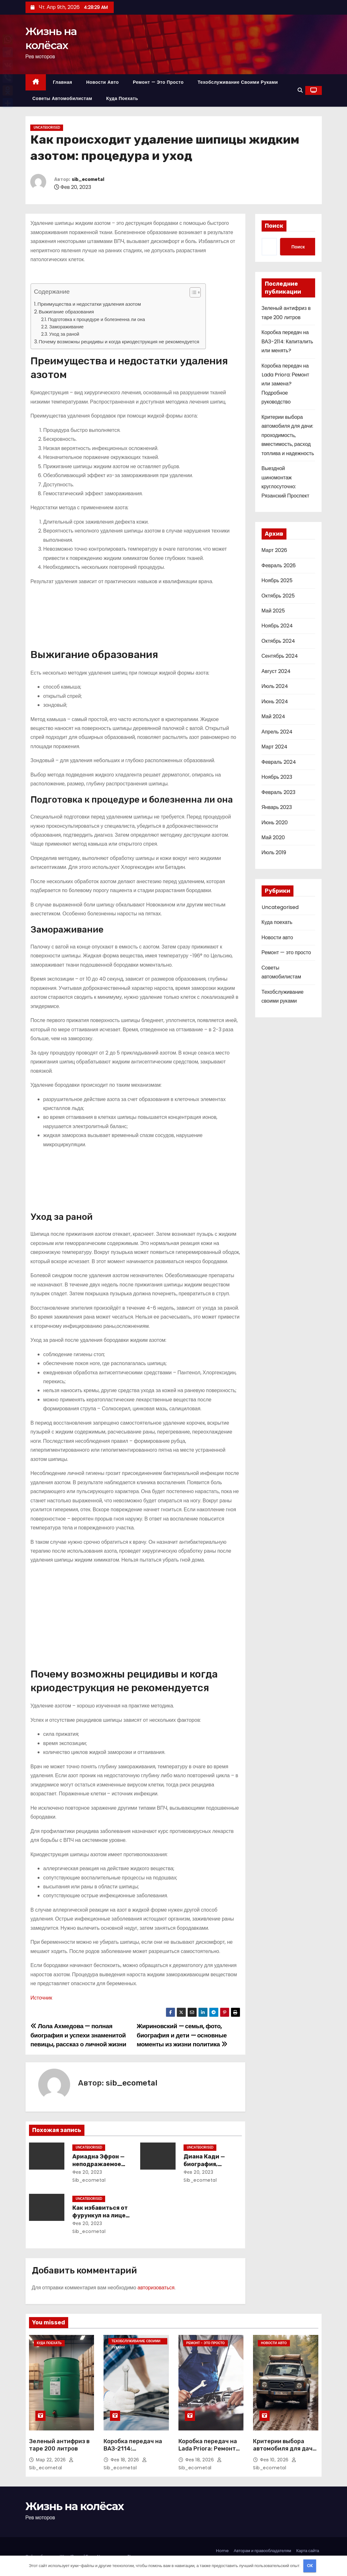  What do you see at coordinates (274, 746) in the screenshot?
I see `Март 2024` at bounding box center [274, 746].